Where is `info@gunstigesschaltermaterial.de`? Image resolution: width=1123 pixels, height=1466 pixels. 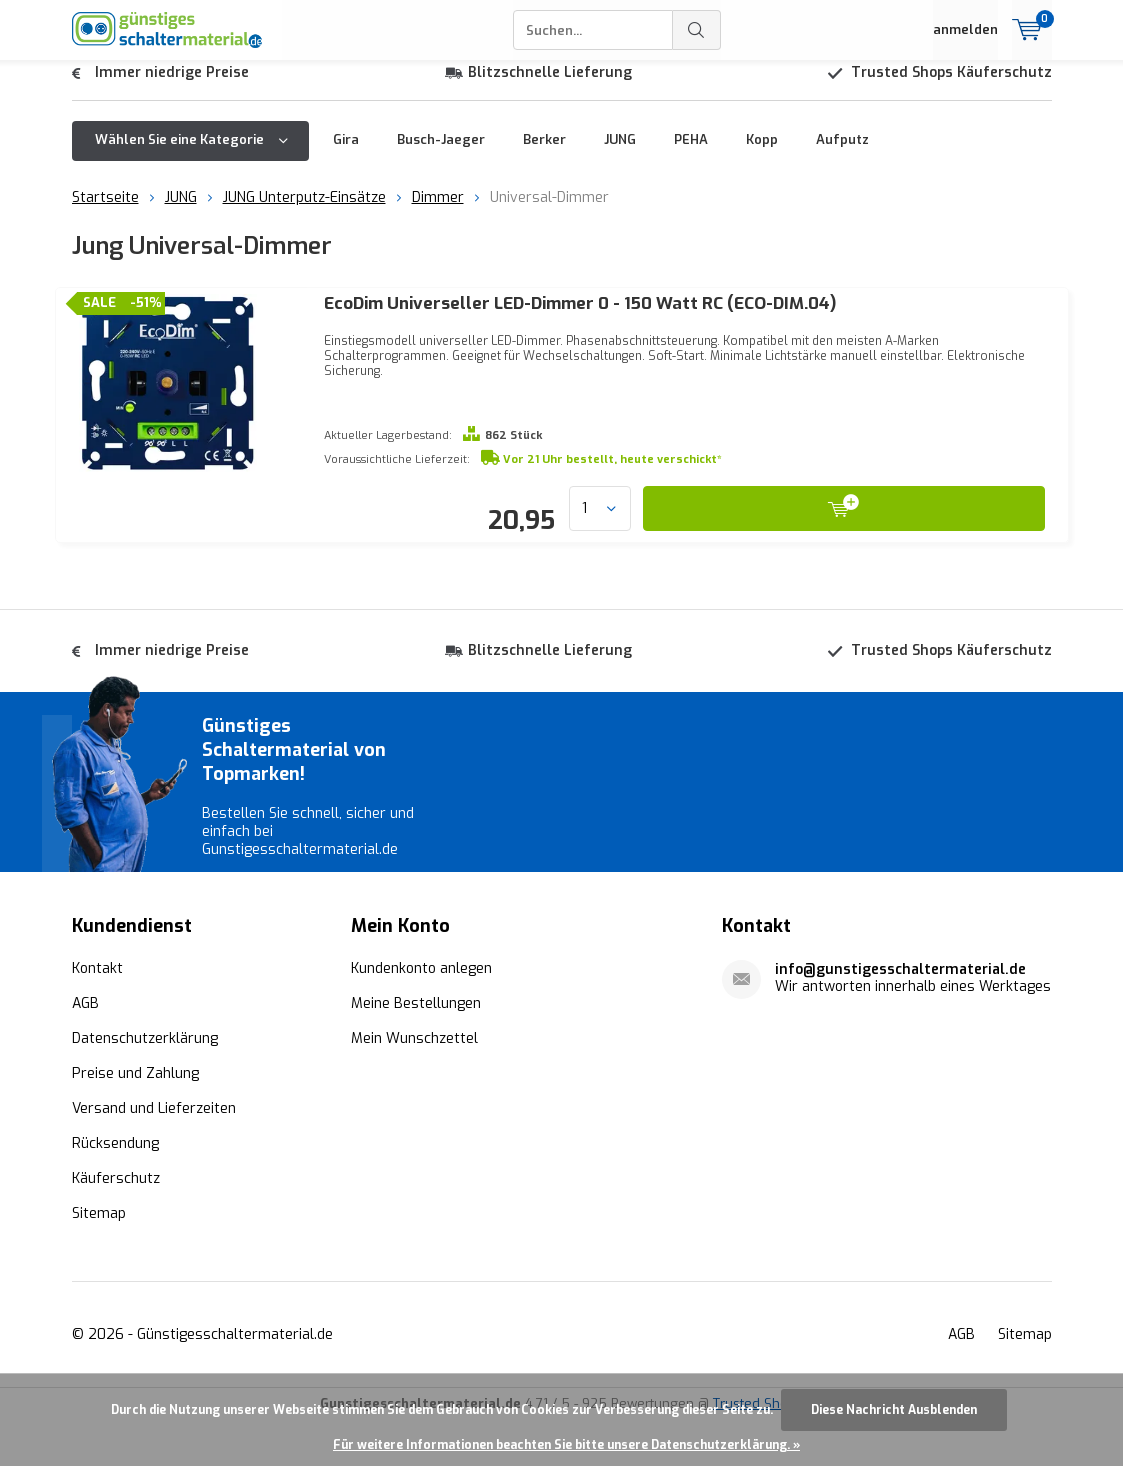 info@gunstigesschaltermaterial.de is located at coordinates (900, 1015).